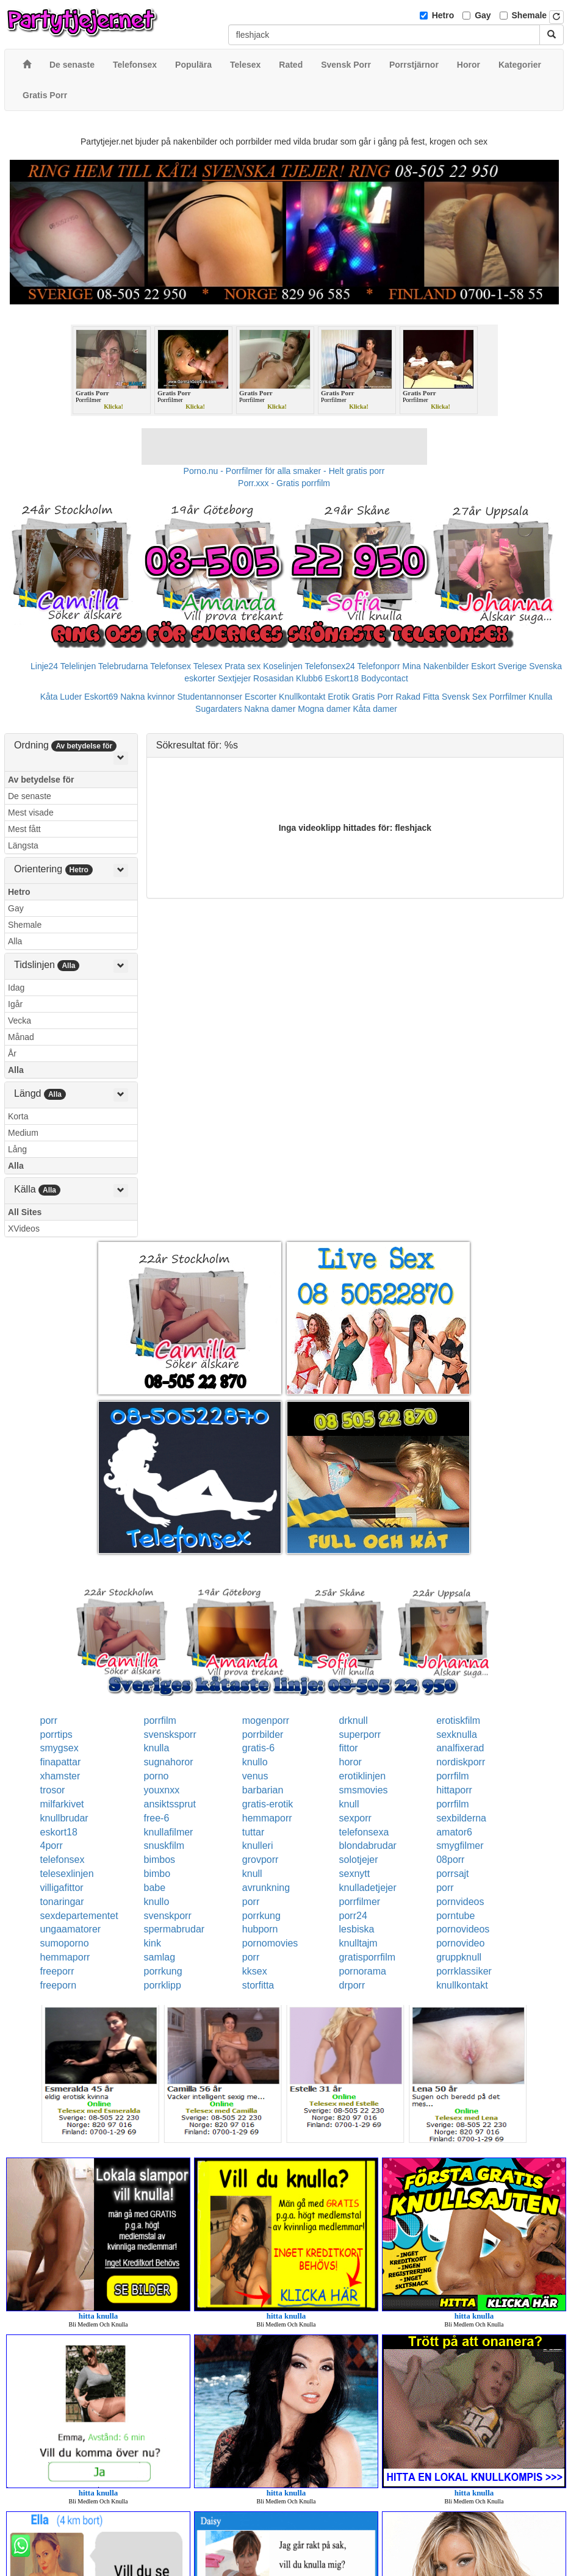  What do you see at coordinates (60, 1776) in the screenshot?
I see `xhamster` at bounding box center [60, 1776].